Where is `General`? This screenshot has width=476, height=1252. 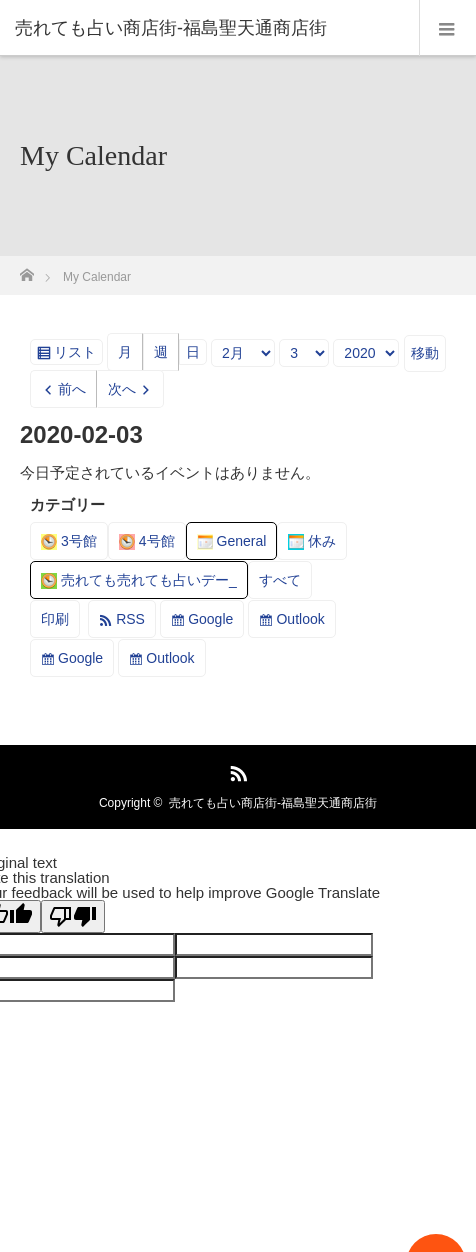
General is located at coordinates (232, 541).